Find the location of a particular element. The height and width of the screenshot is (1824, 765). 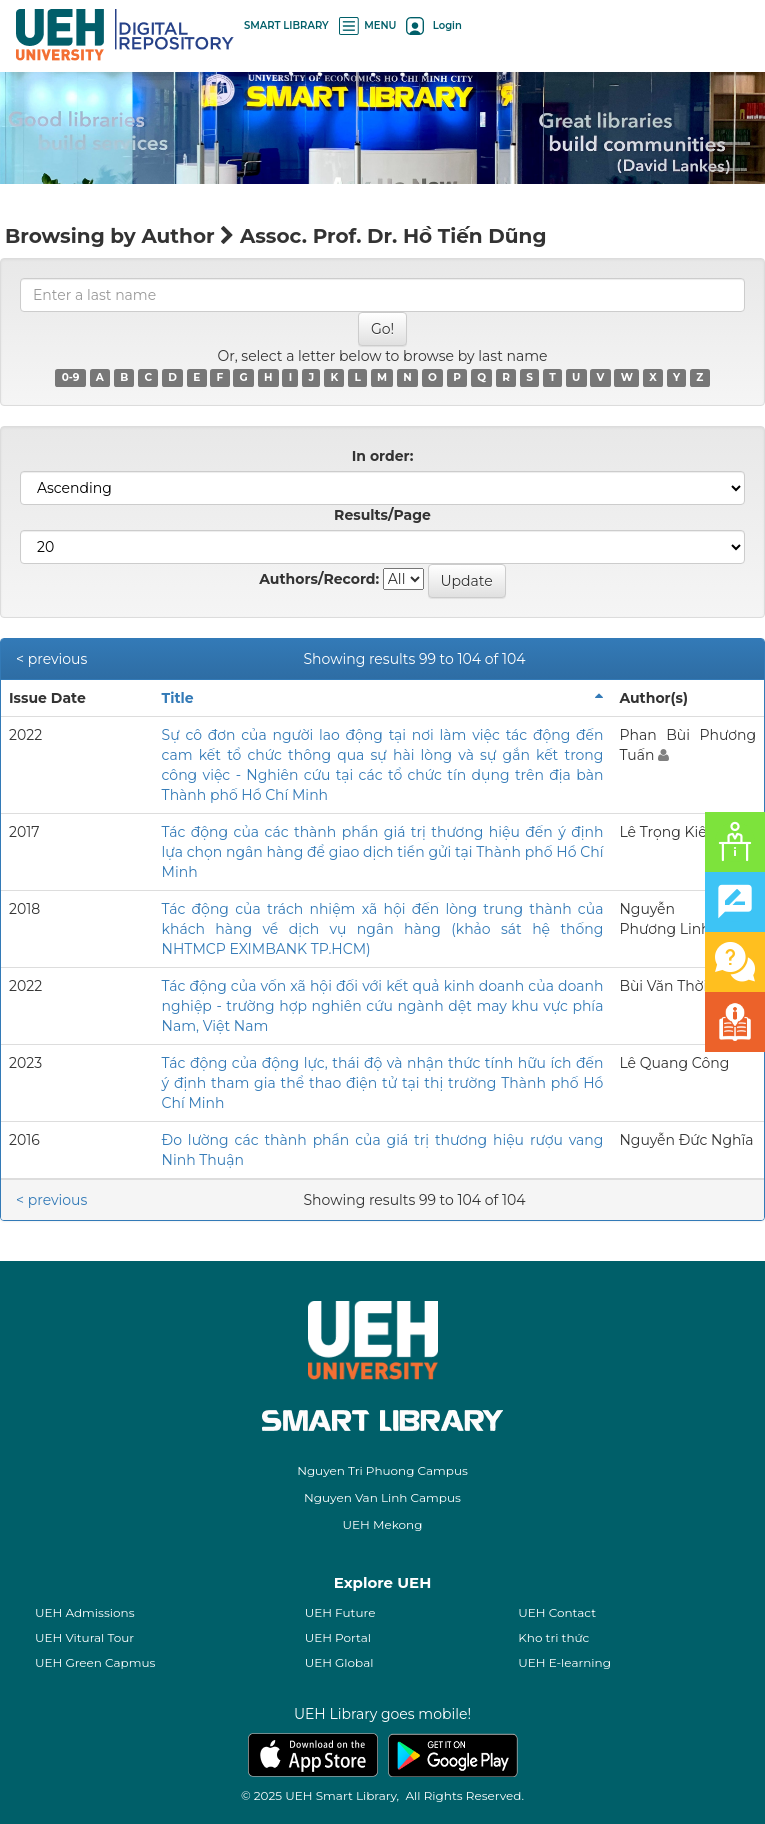

Kho tri thức is located at coordinates (553, 1637).